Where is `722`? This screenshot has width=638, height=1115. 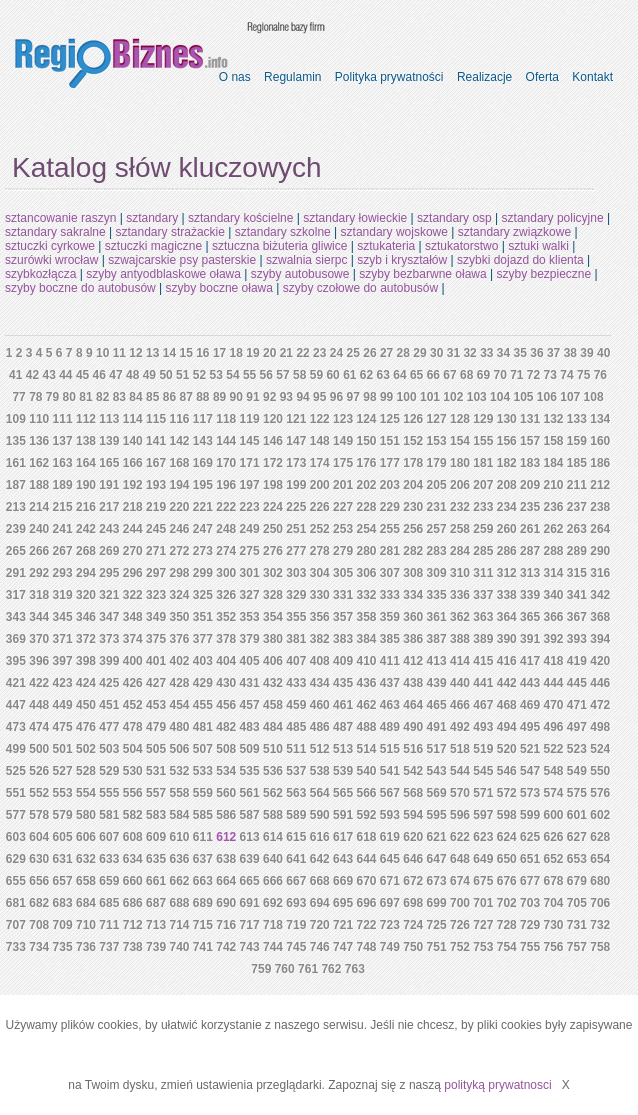
722 is located at coordinates (366, 925).